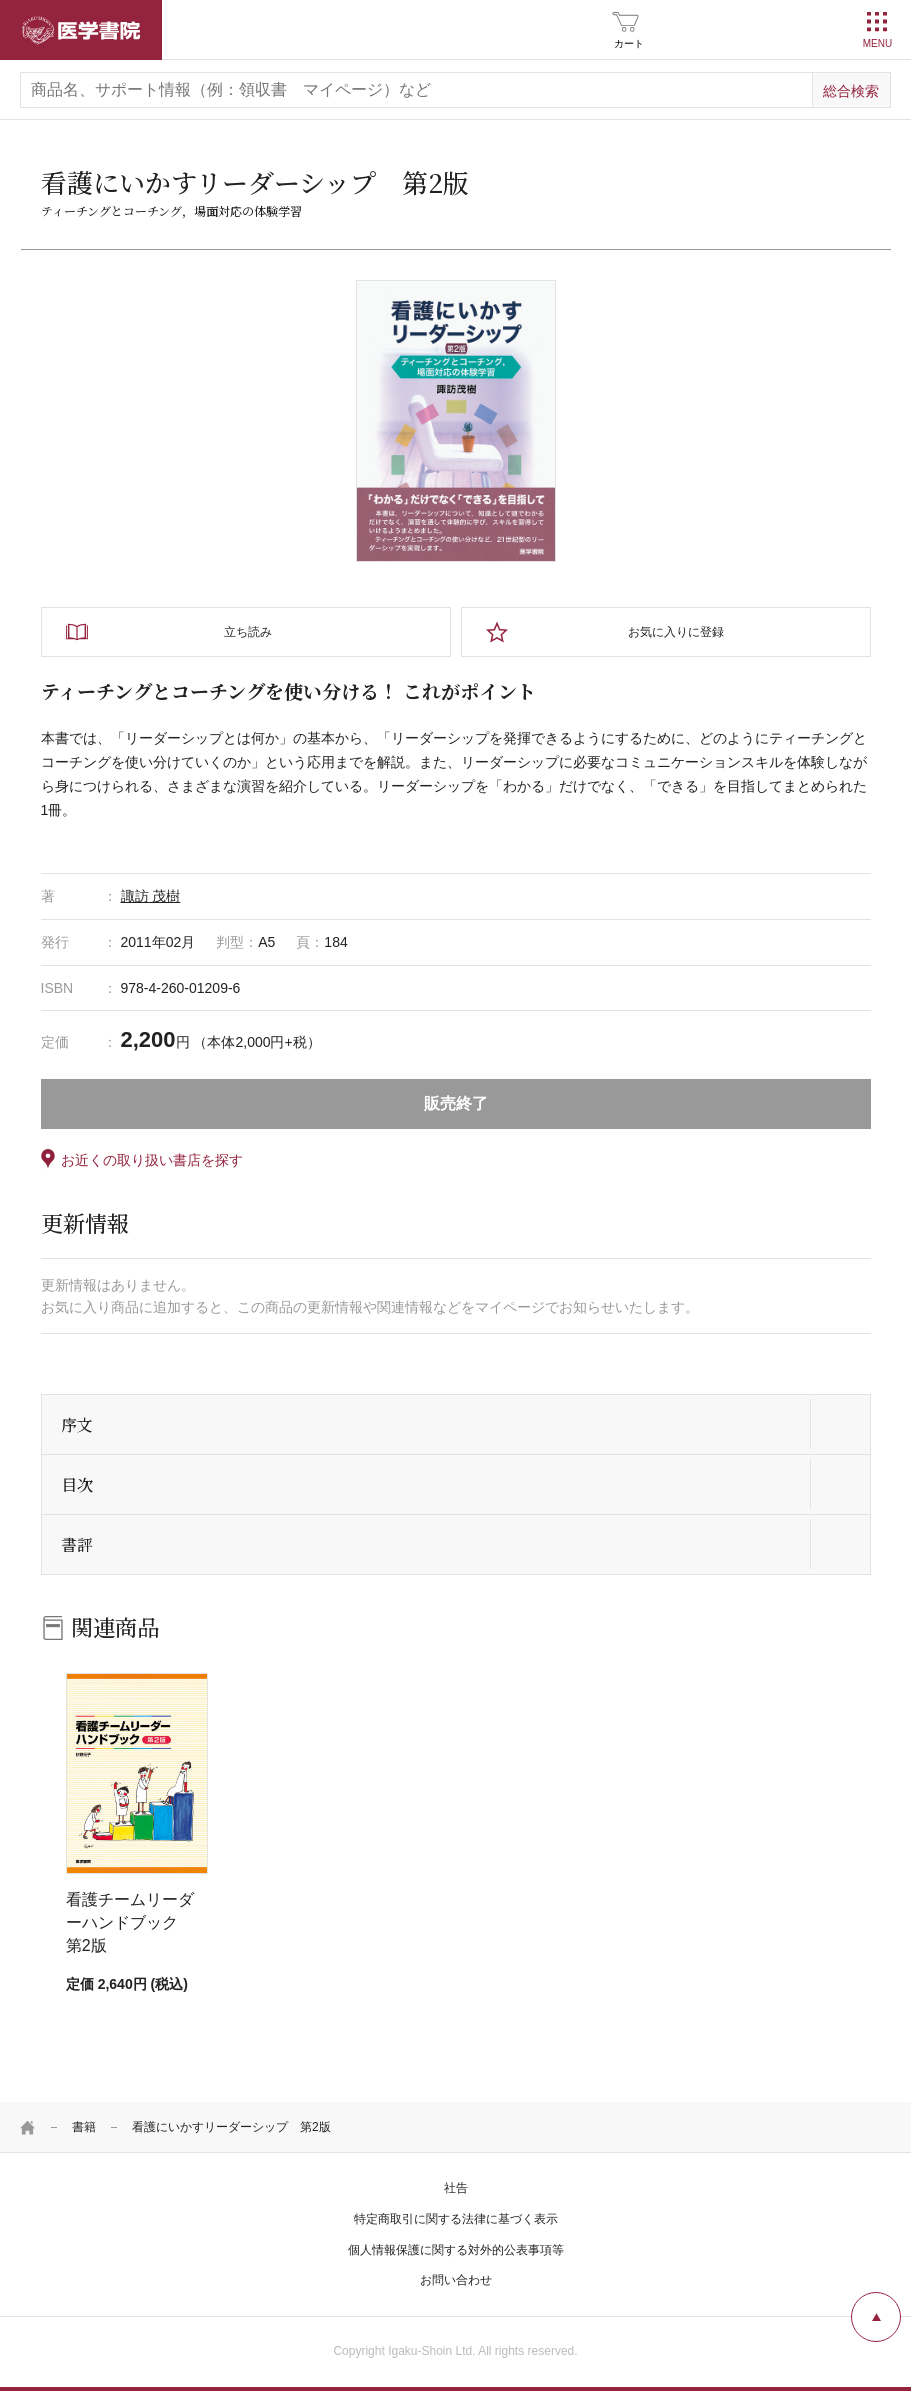 The image size is (911, 2391). I want to click on 書籍, so click(84, 2127).